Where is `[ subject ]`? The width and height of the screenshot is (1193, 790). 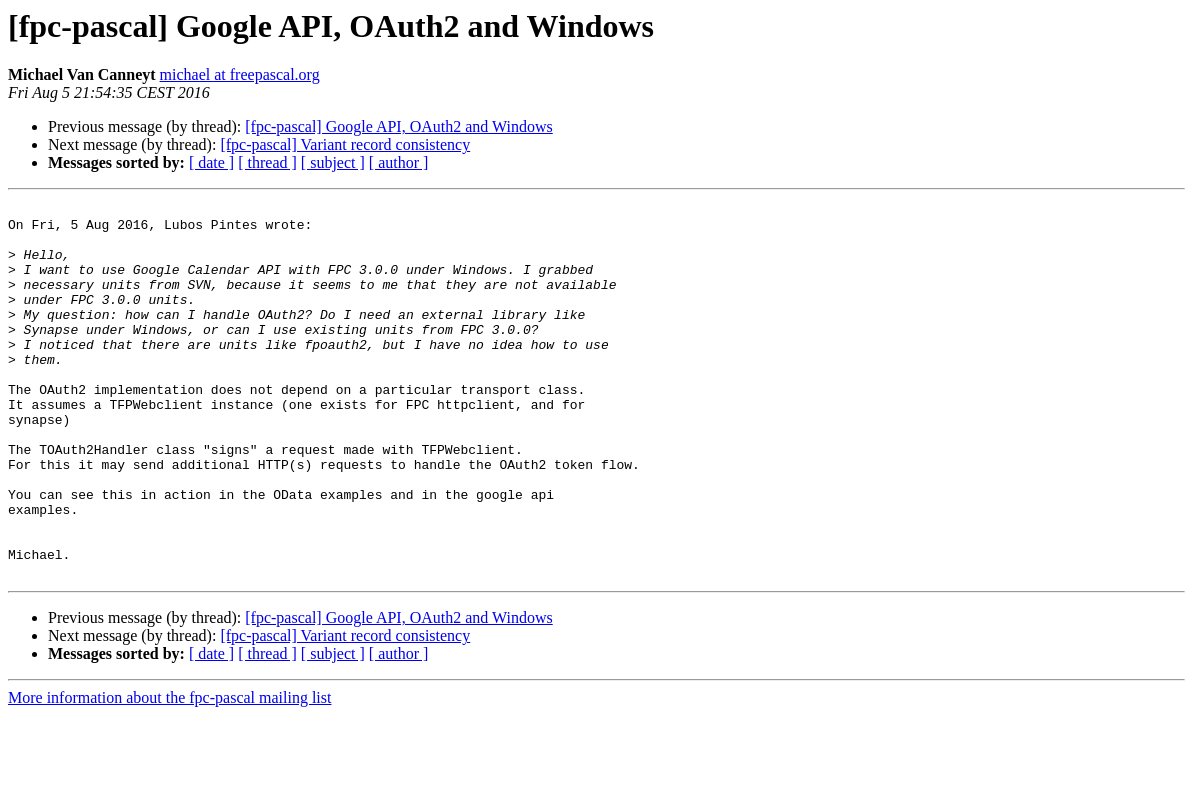
[ subject ] is located at coordinates (333, 162).